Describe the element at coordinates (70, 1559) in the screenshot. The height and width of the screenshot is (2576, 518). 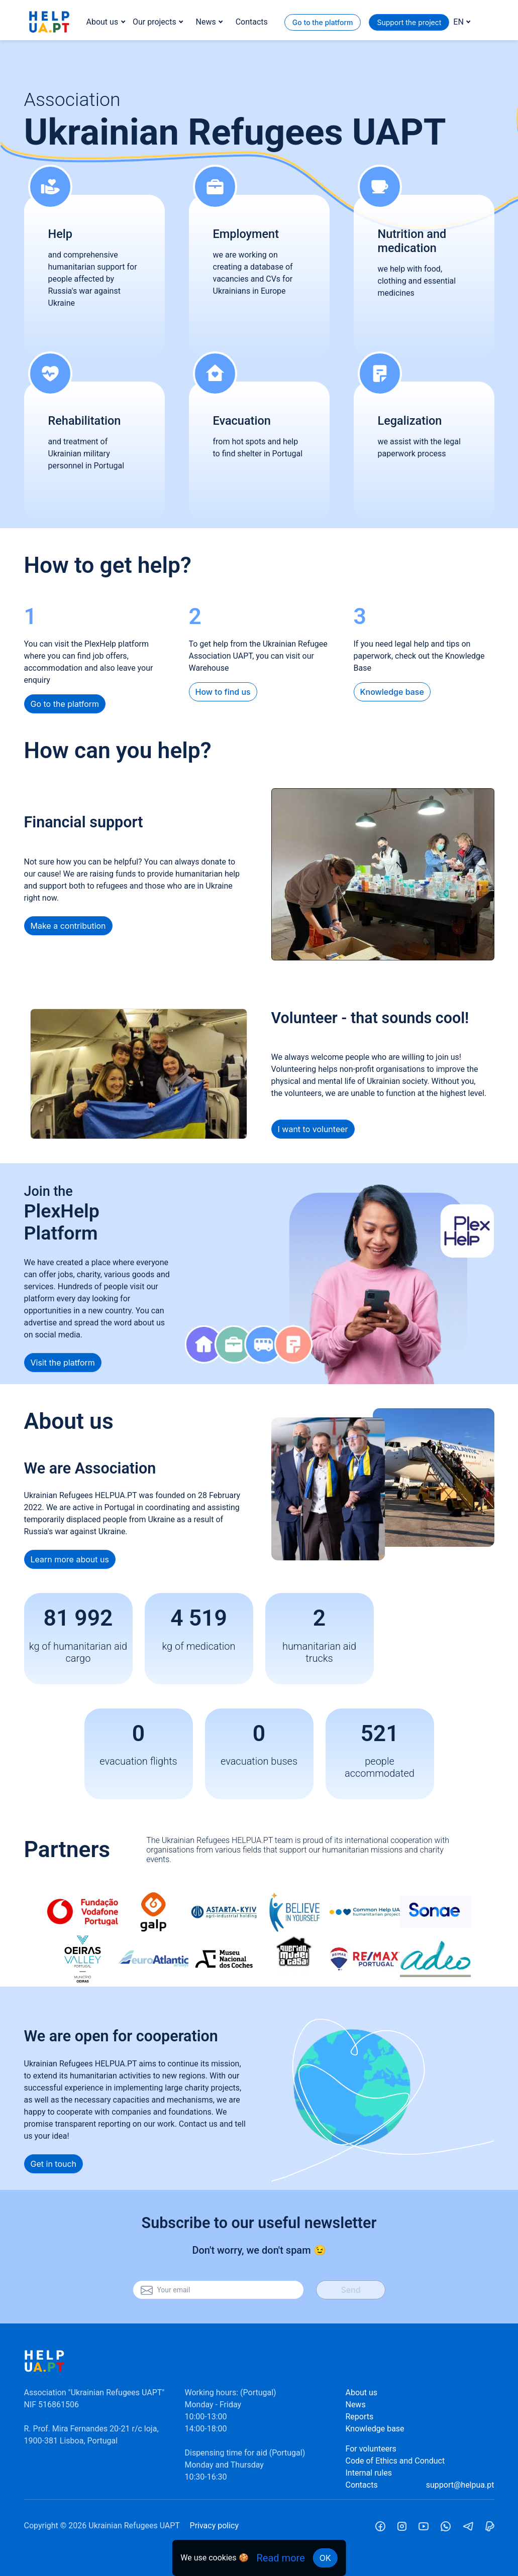
I see `Learn more about us` at that location.